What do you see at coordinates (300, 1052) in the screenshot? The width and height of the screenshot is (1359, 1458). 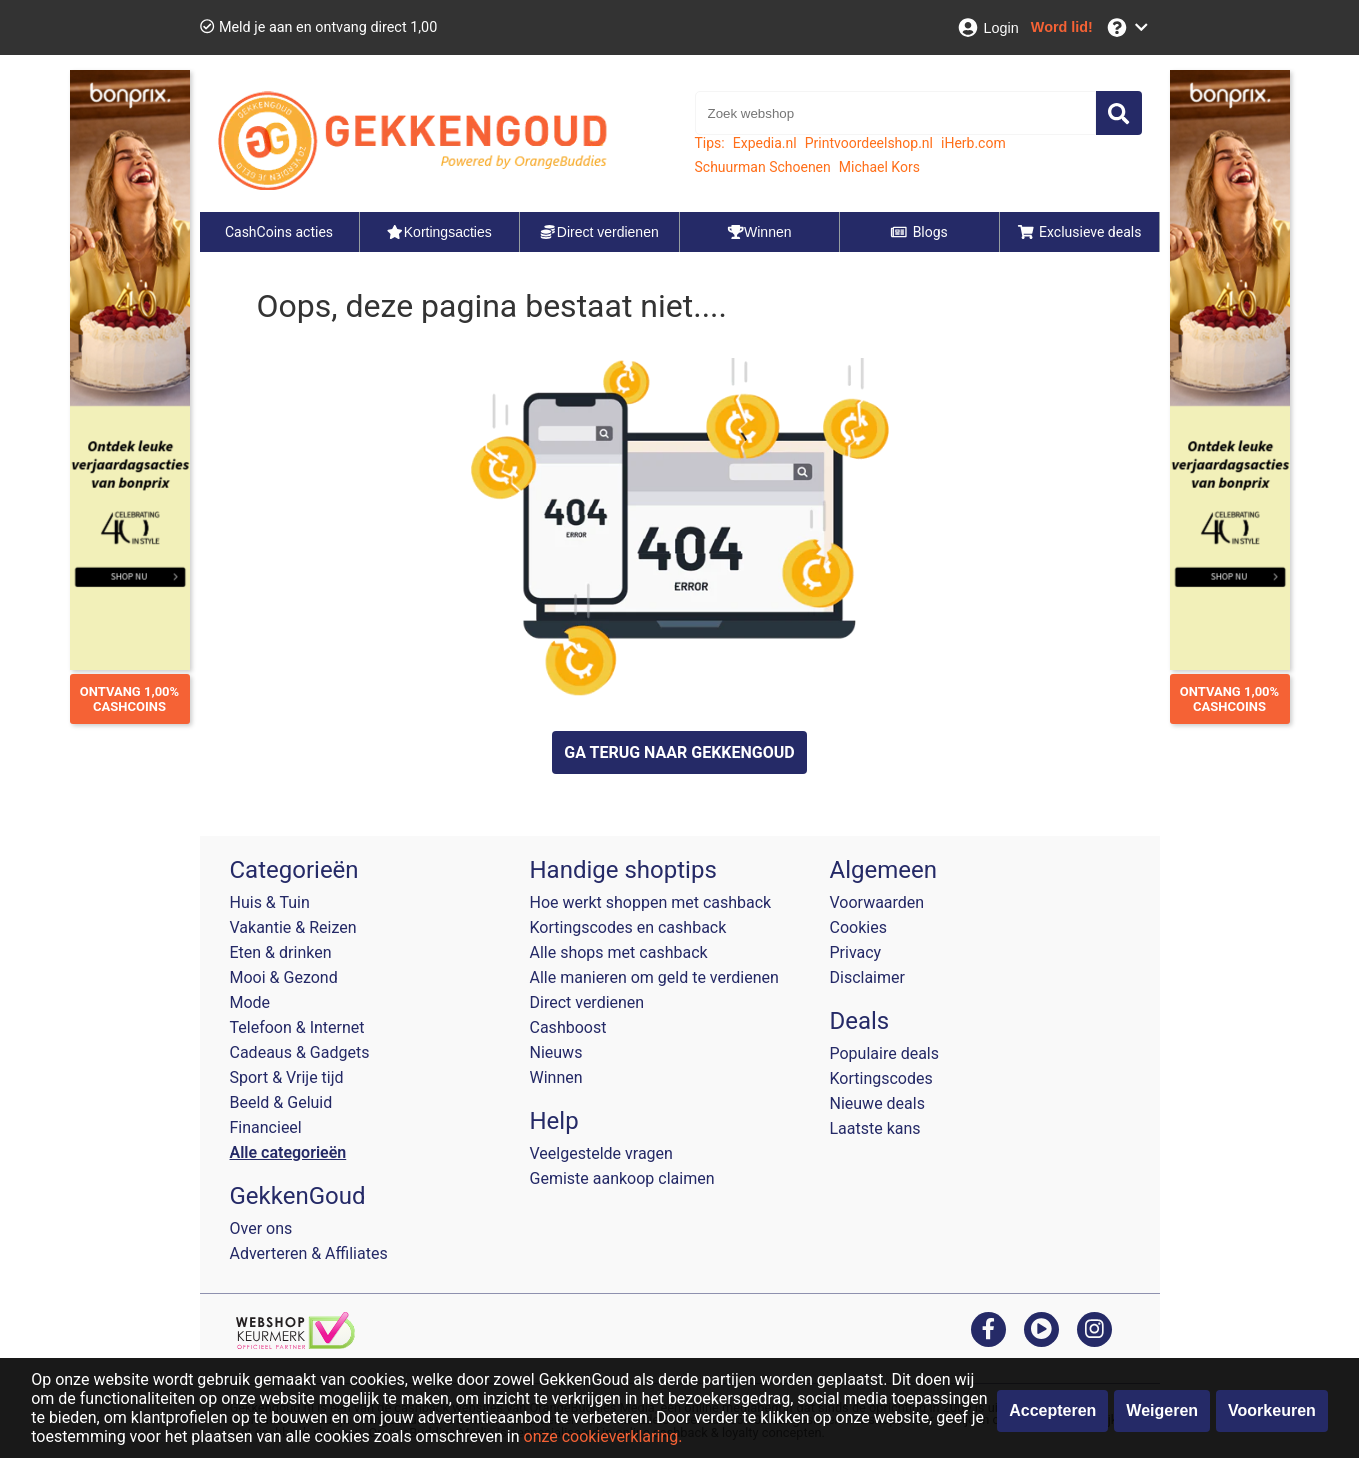 I see `Cadeaus & Gadgets` at bounding box center [300, 1052].